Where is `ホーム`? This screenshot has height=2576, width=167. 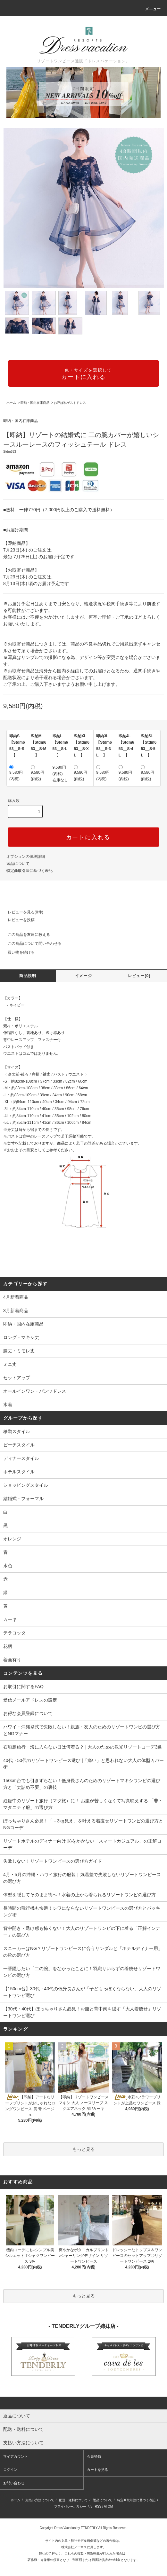
ホーム is located at coordinates (11, 402).